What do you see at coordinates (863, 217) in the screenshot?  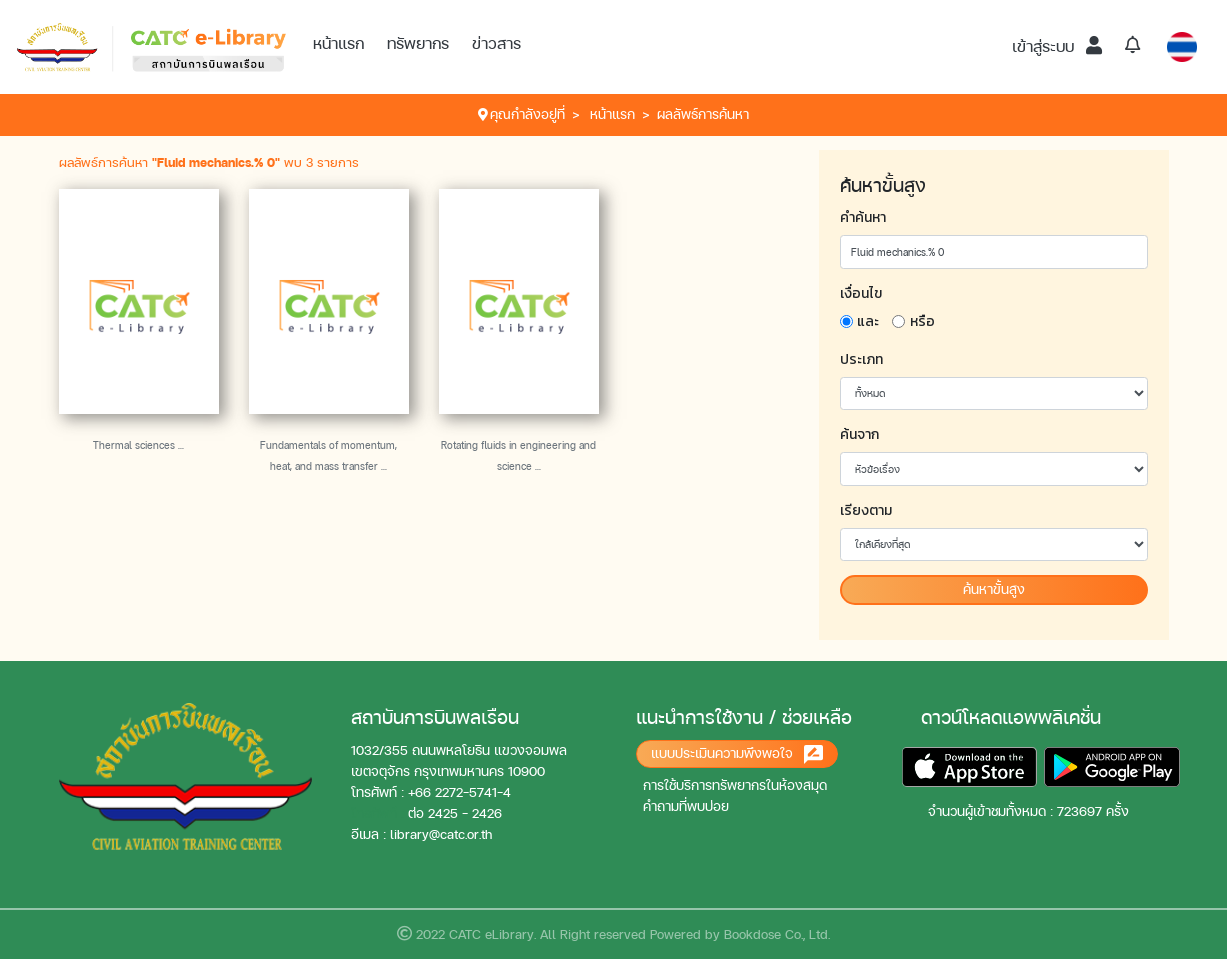 I see `คำค้นหา` at bounding box center [863, 217].